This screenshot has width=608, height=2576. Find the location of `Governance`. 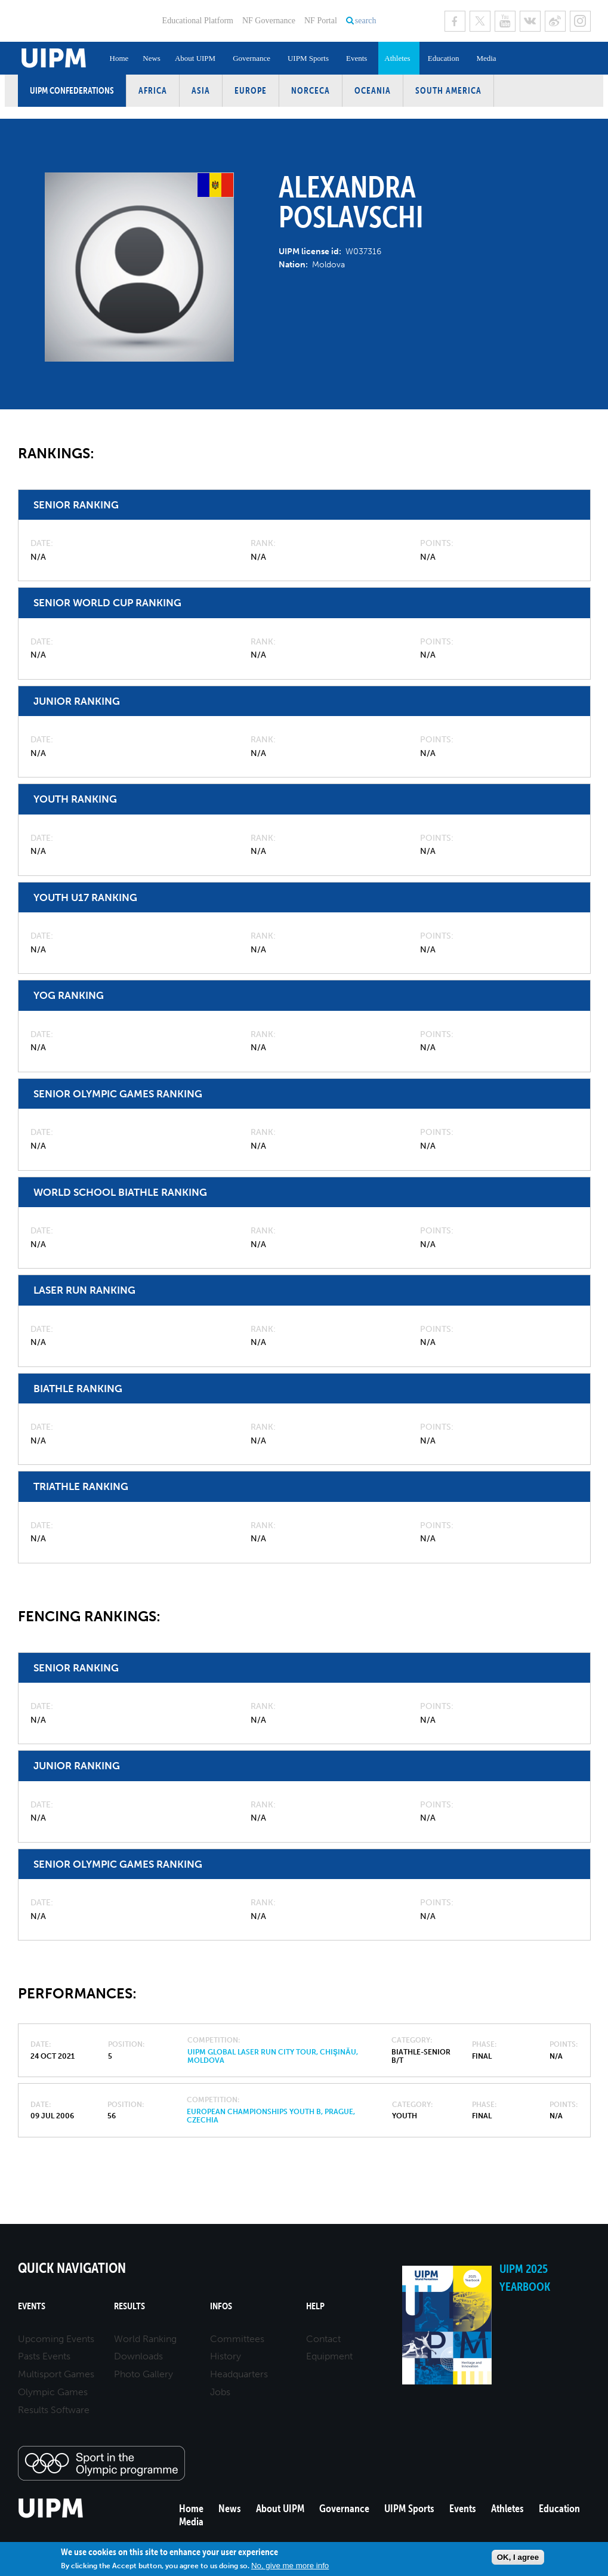

Governance is located at coordinates (251, 58).